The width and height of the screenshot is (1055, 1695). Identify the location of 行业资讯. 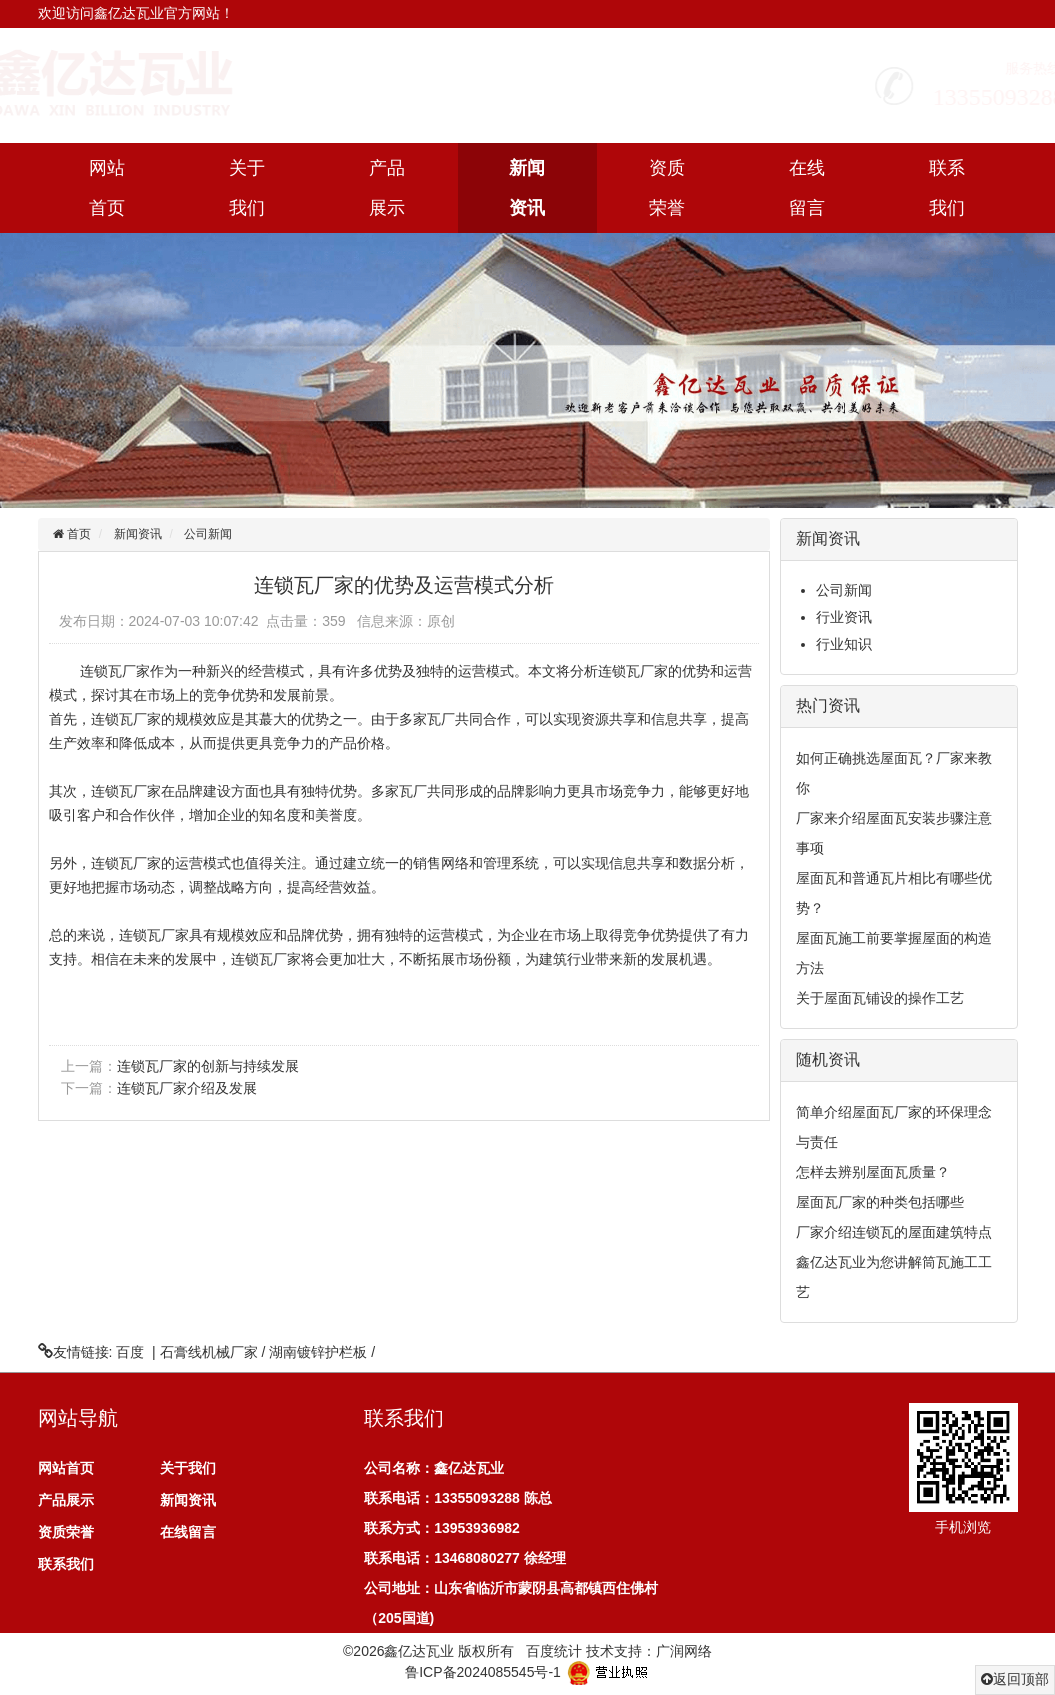
(844, 617).